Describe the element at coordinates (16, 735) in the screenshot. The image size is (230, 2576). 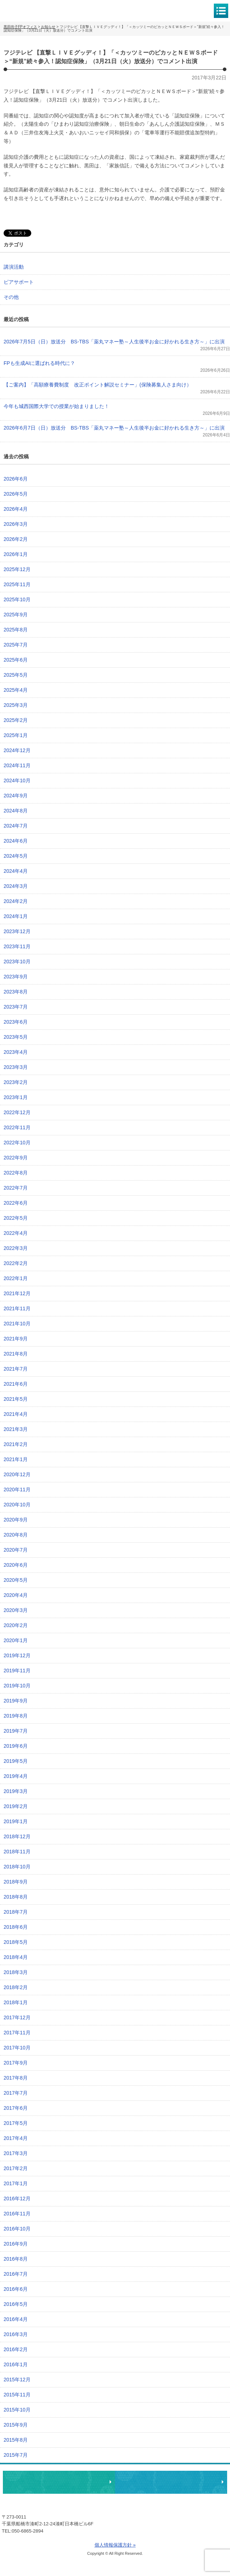
I see `2025年1月` at that location.